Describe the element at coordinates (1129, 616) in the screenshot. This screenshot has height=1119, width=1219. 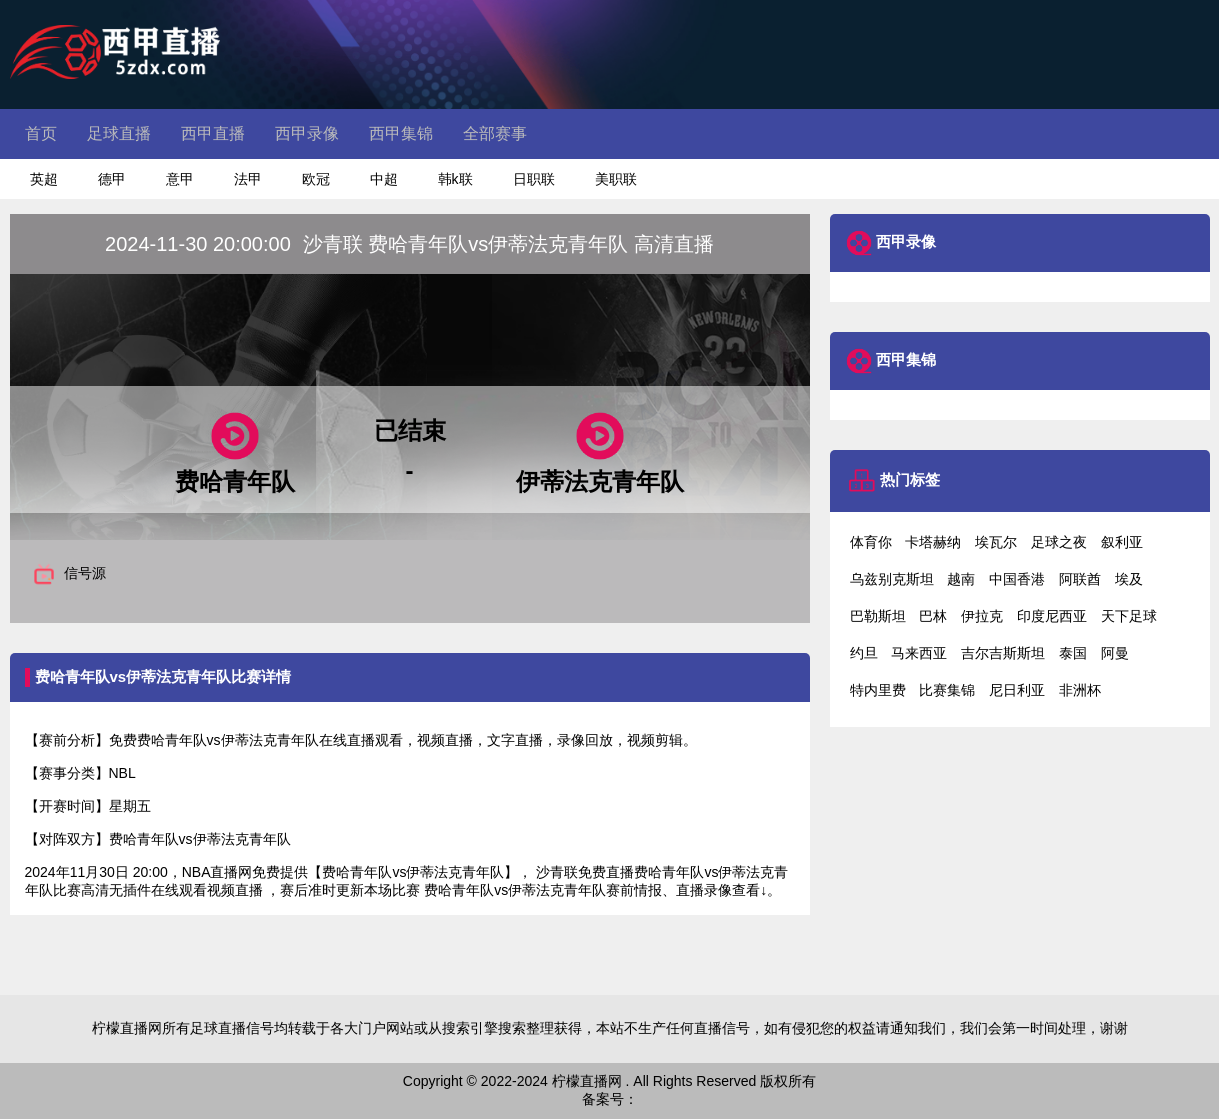
I see `天下足球` at that location.